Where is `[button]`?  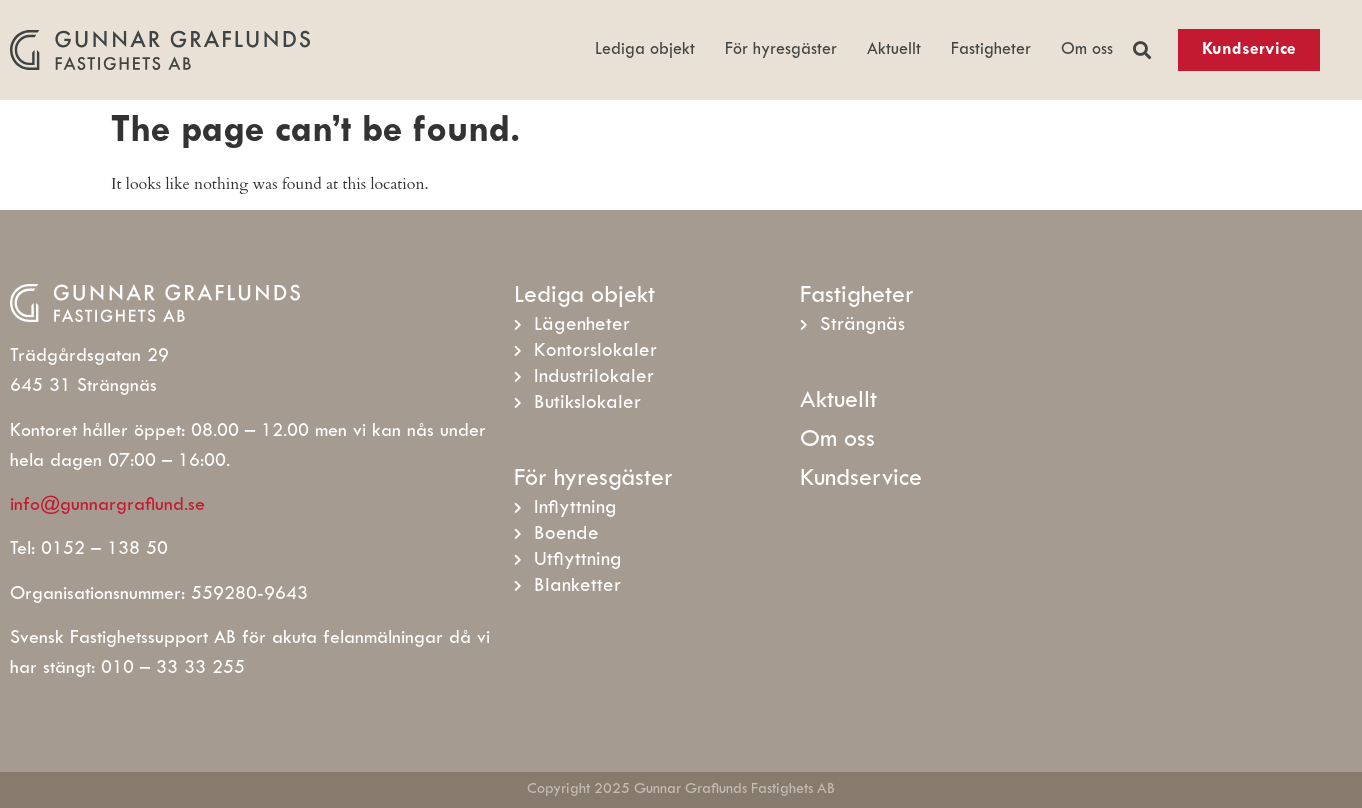
[button] is located at coordinates (1141, 50).